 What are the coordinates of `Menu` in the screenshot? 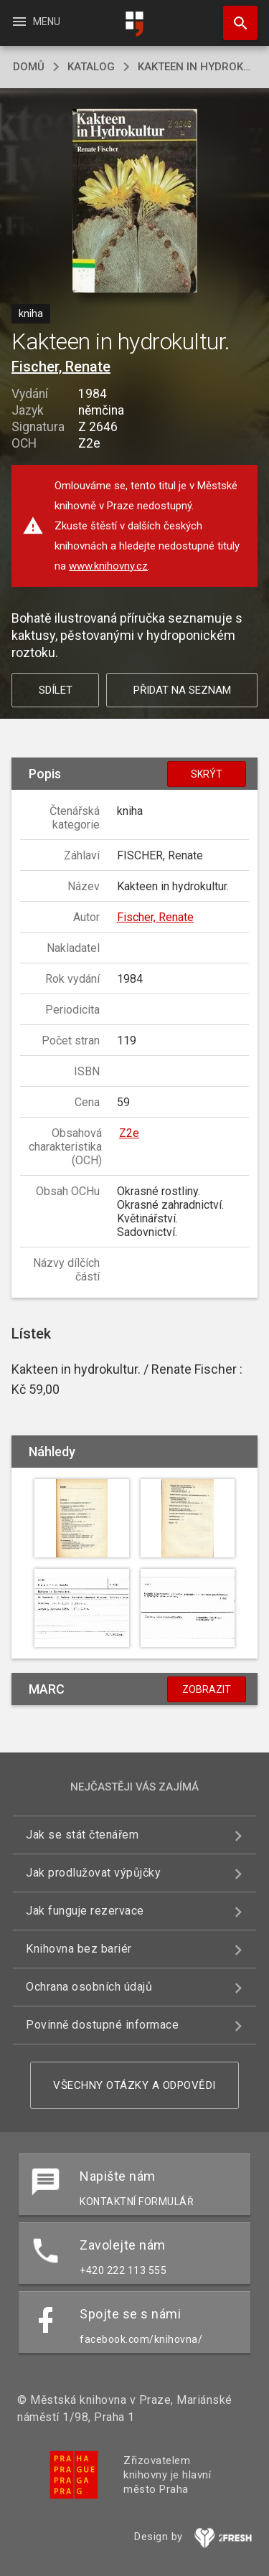 It's located at (35, 21).